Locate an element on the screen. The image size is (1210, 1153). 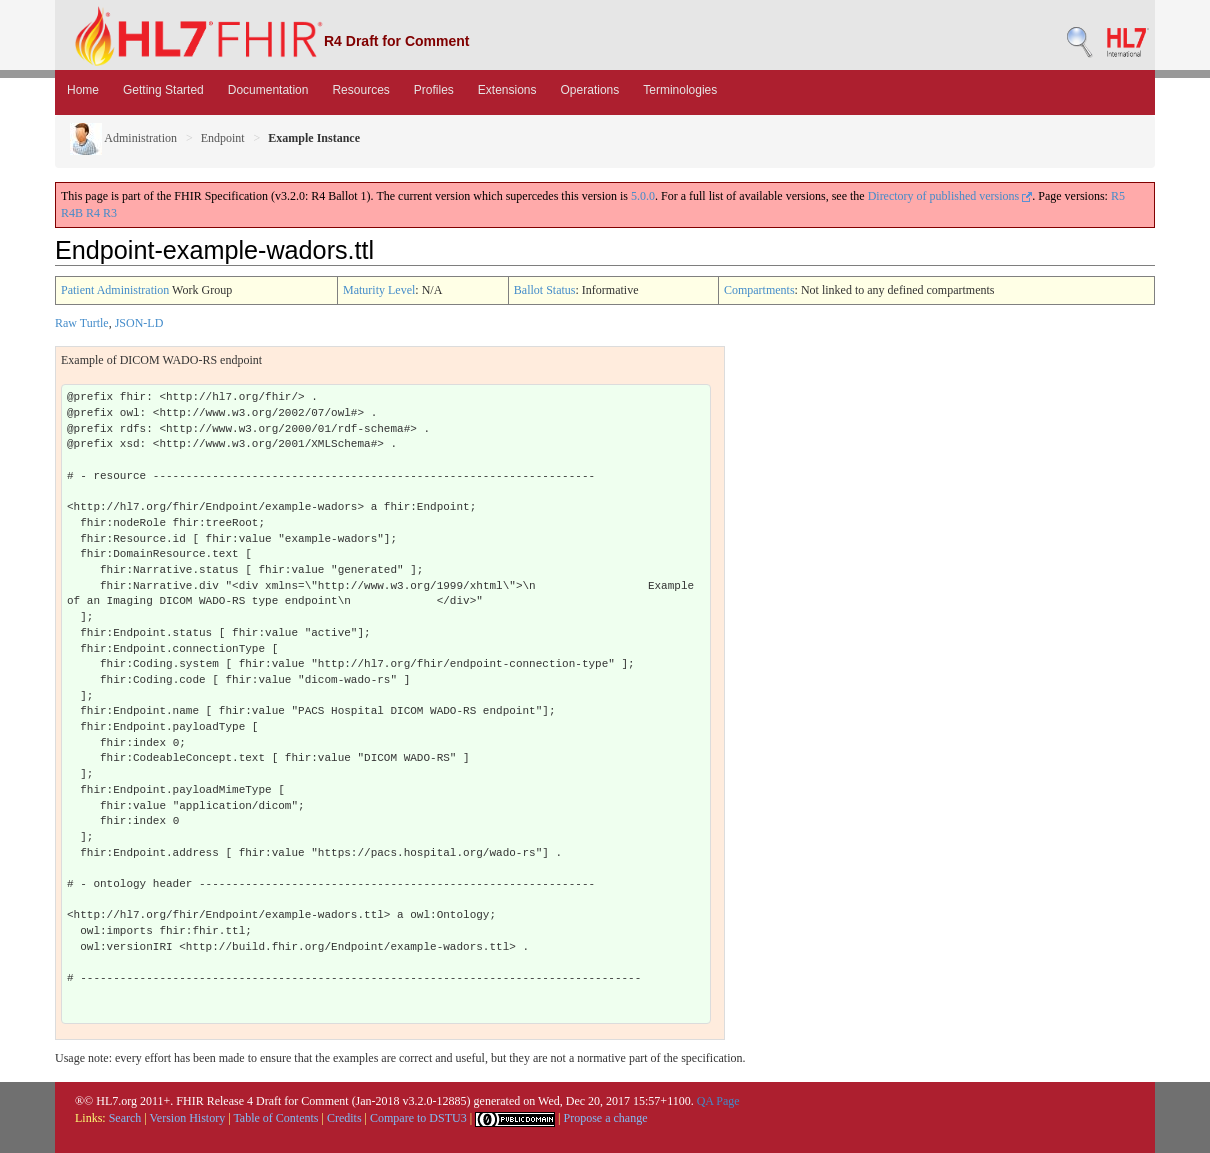
Compartments is located at coordinates (759, 290).